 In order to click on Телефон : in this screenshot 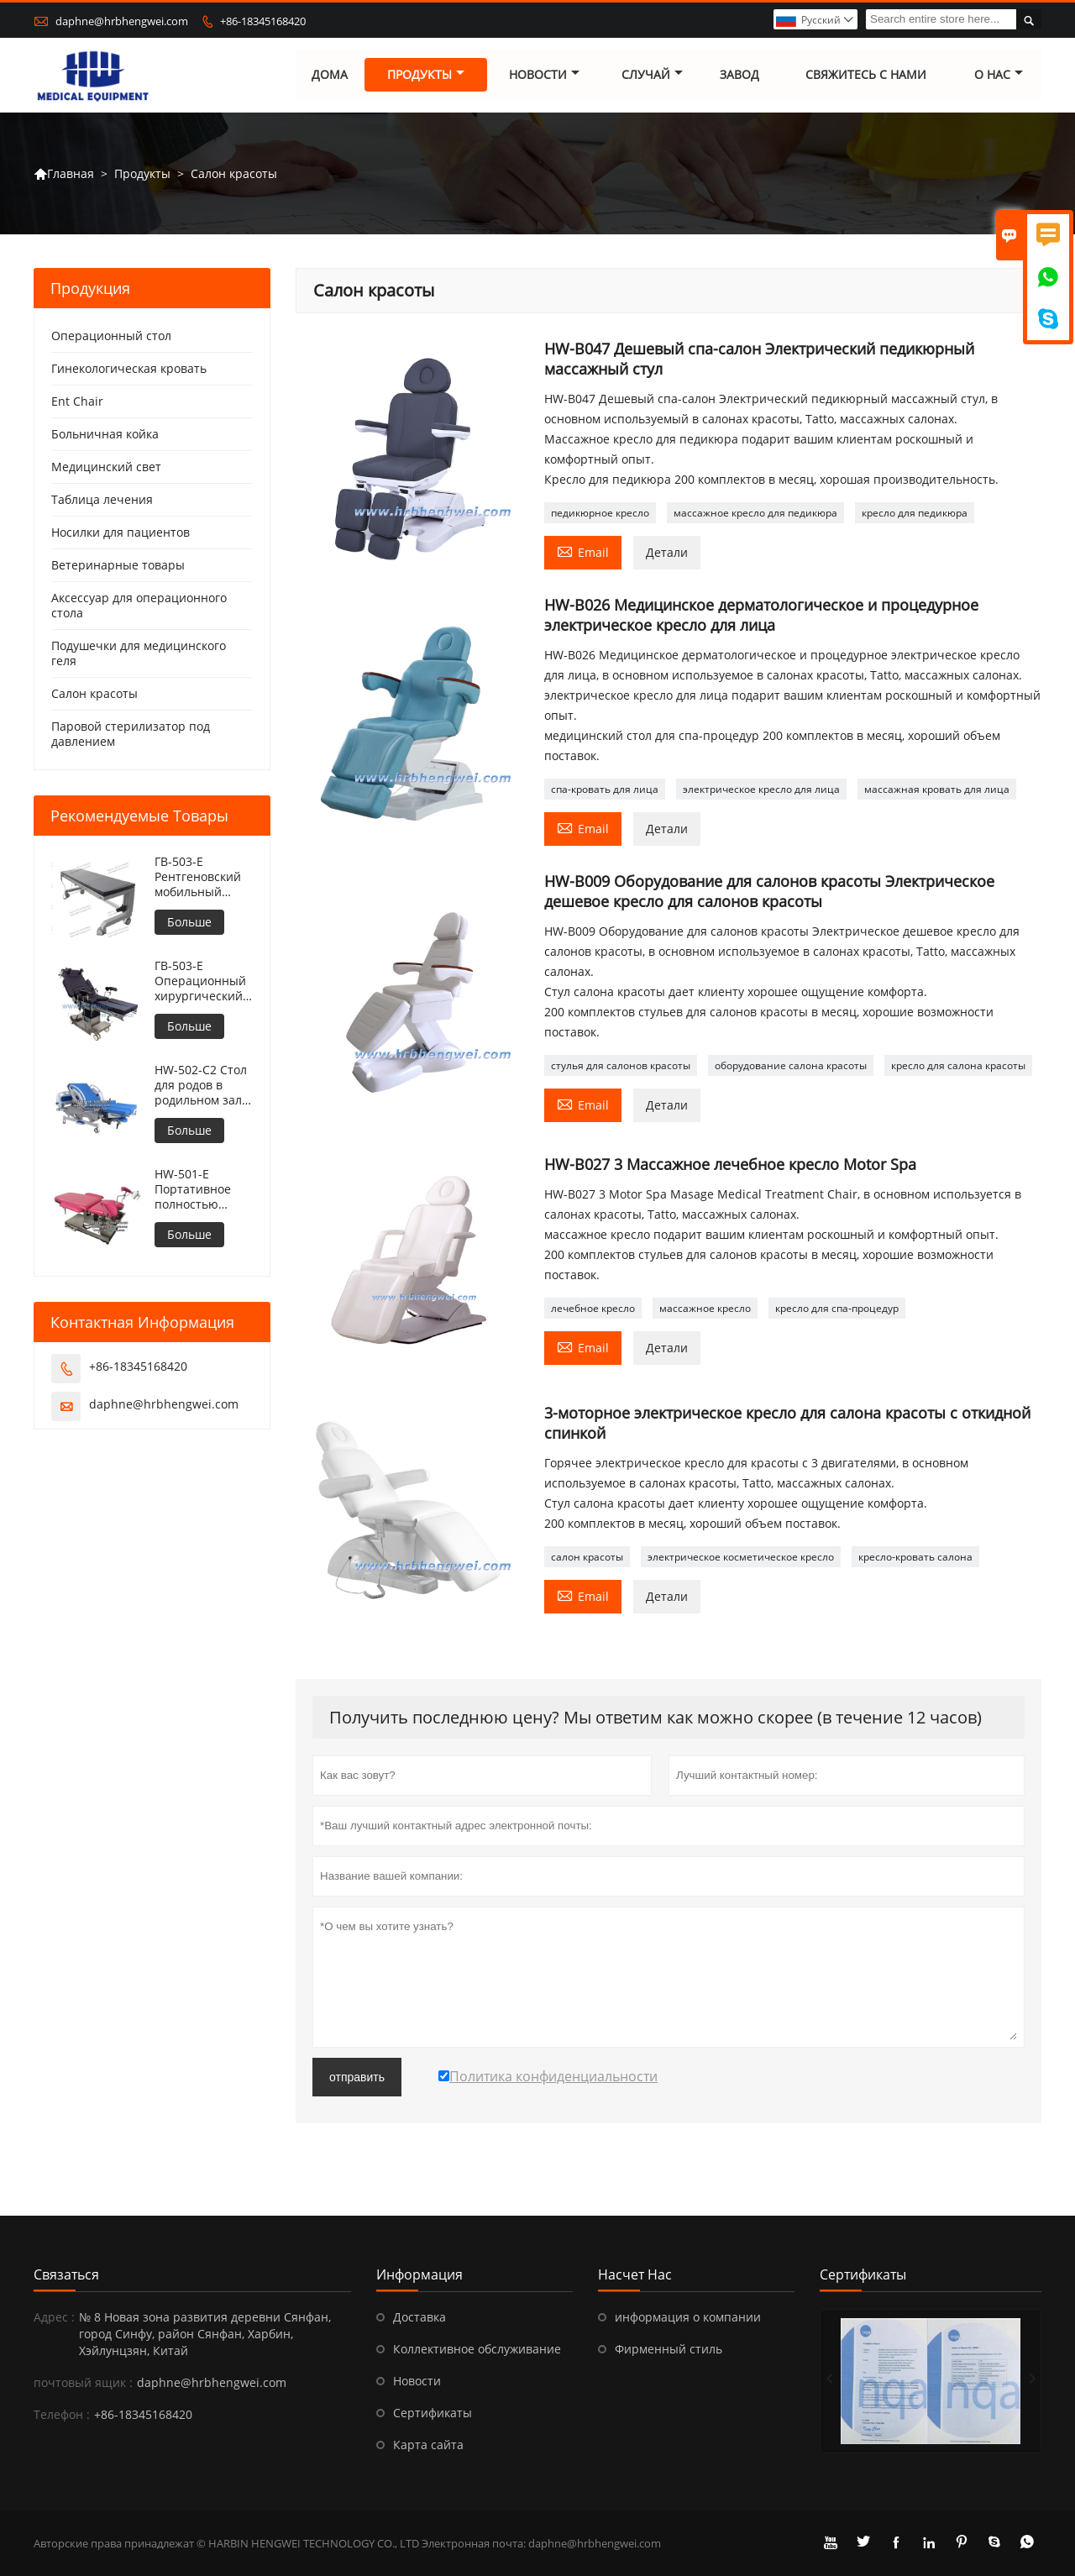, I will do `click(62, 2414)`.